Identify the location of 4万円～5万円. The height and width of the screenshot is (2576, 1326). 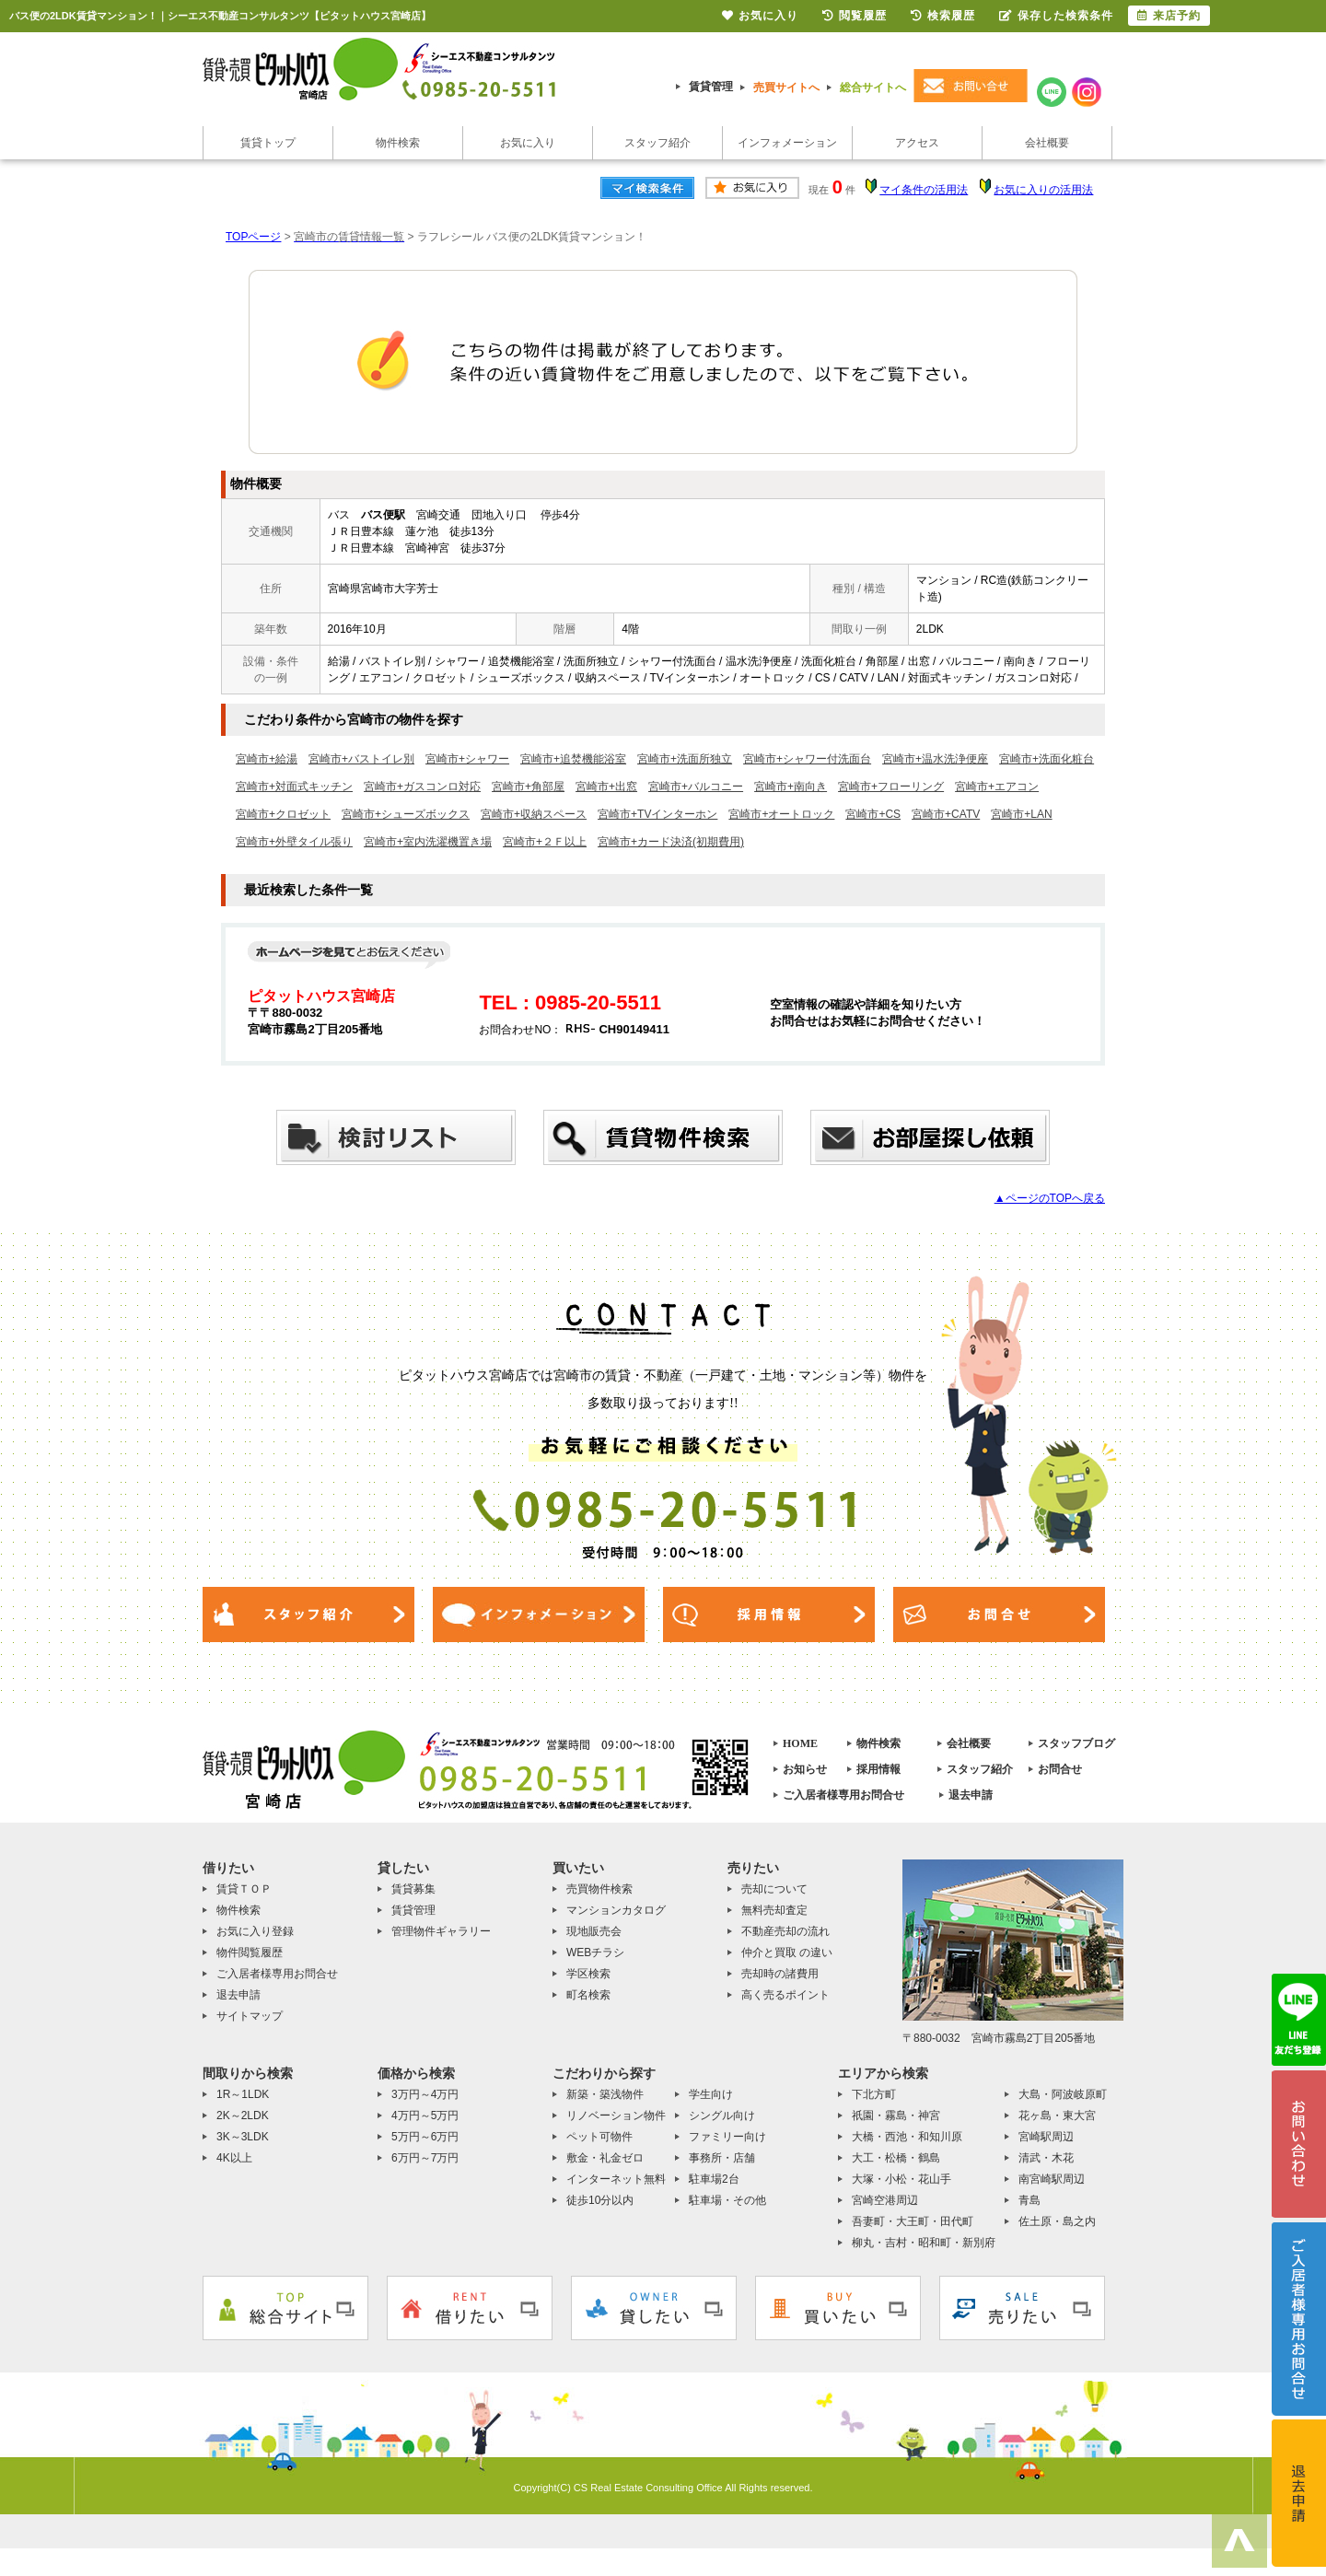
(425, 2115).